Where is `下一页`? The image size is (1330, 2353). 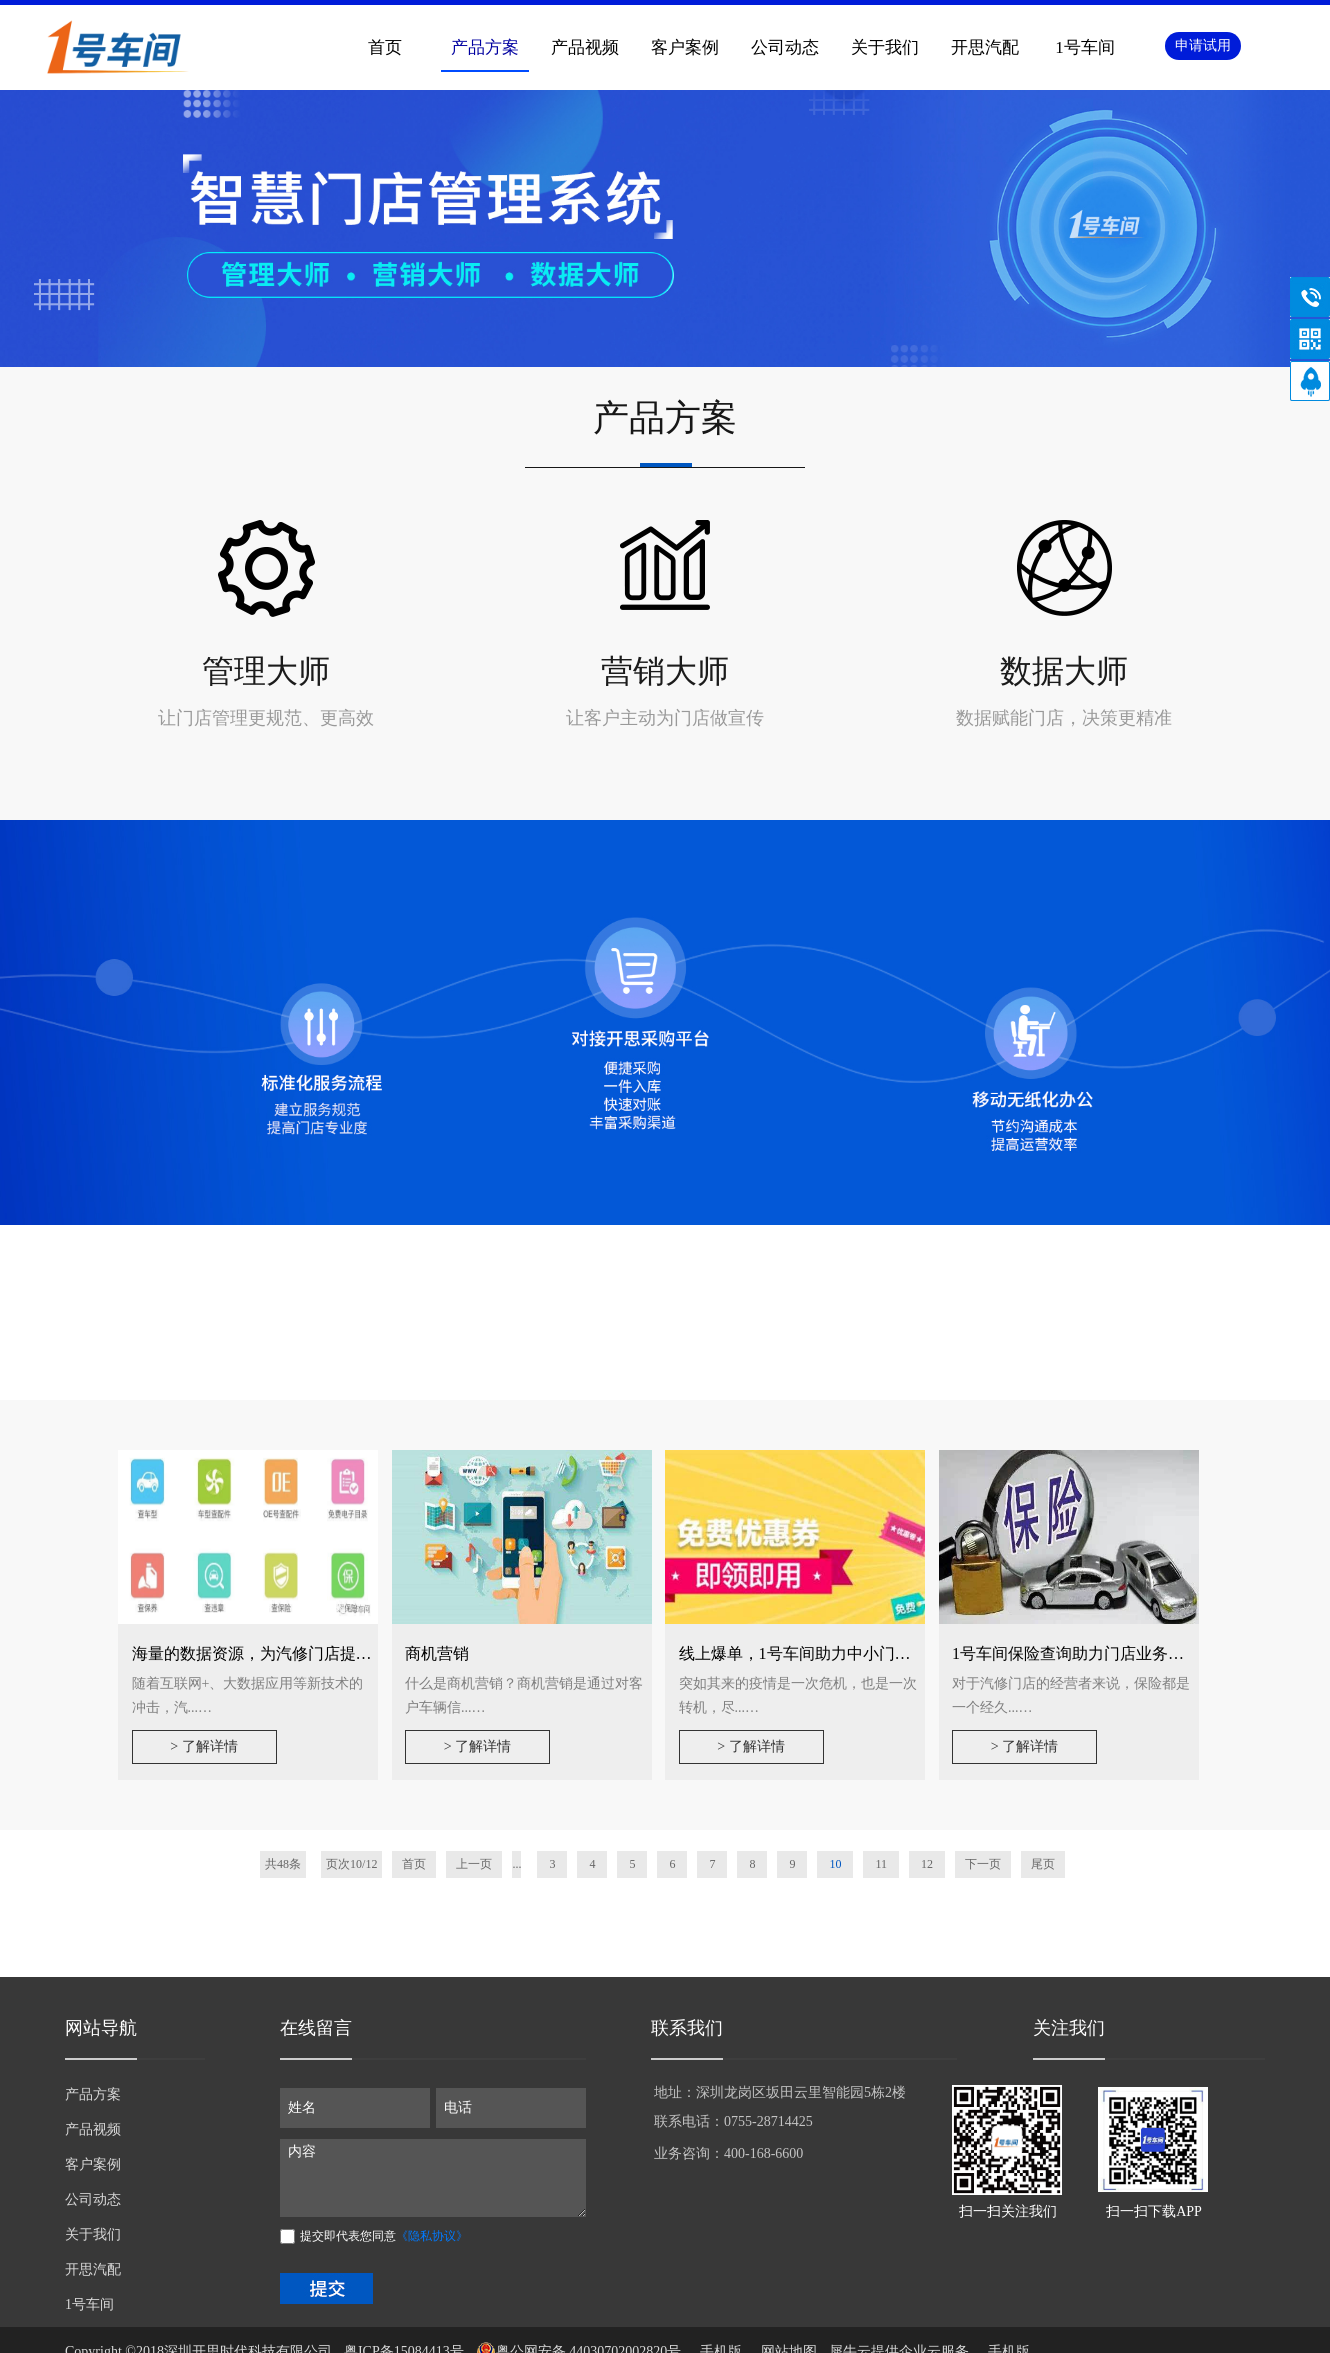
下一页 is located at coordinates (983, 1864).